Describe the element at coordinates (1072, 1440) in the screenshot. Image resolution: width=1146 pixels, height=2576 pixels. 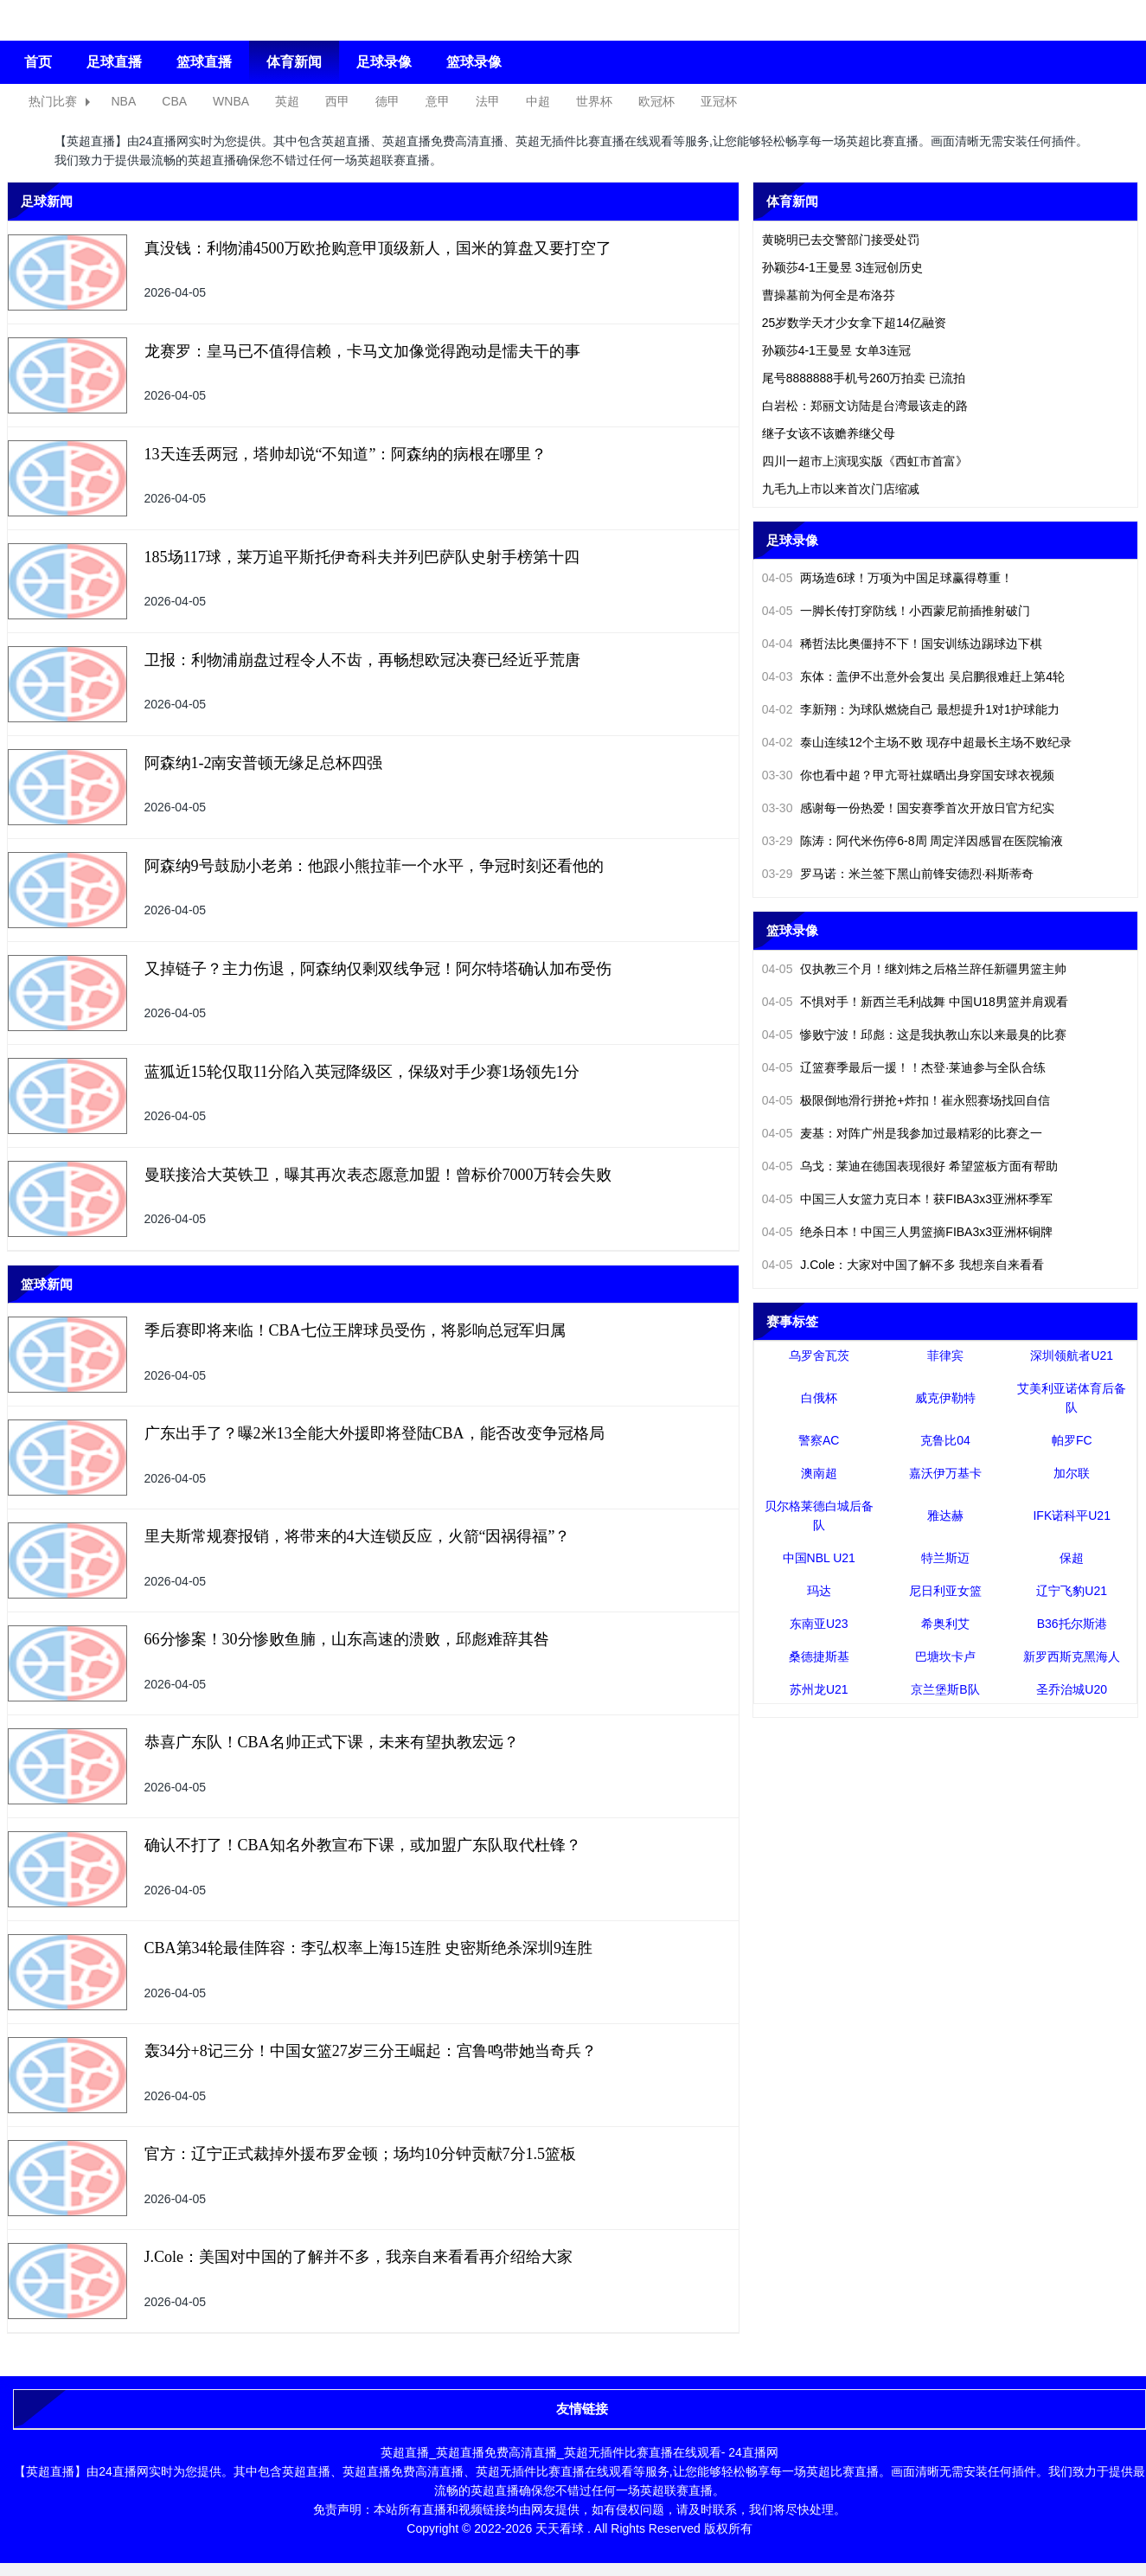
I see `帕罗FC` at that location.